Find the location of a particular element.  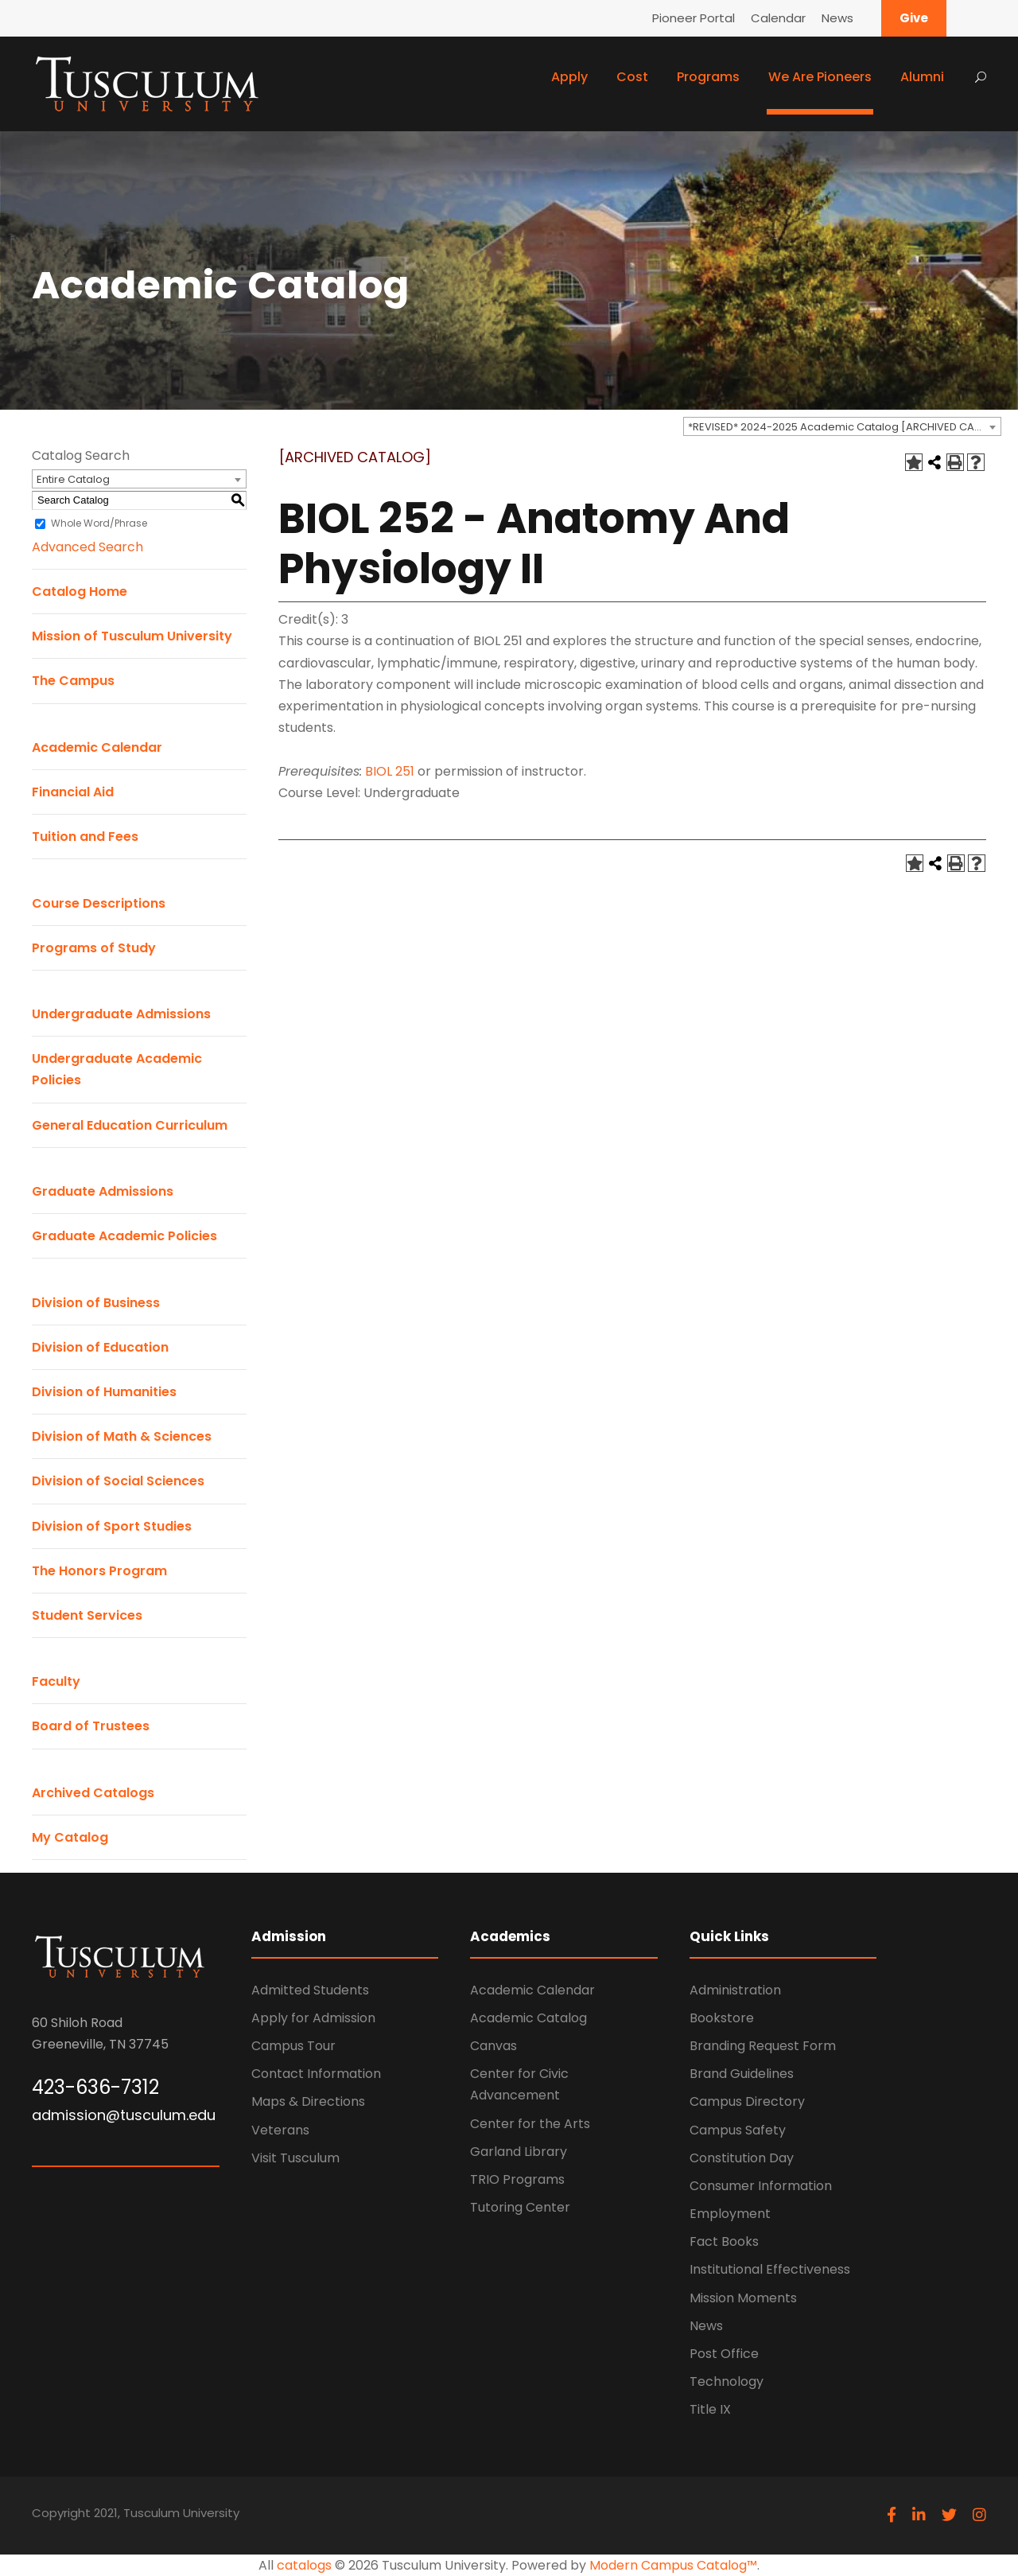

Technology is located at coordinates (727, 2381).